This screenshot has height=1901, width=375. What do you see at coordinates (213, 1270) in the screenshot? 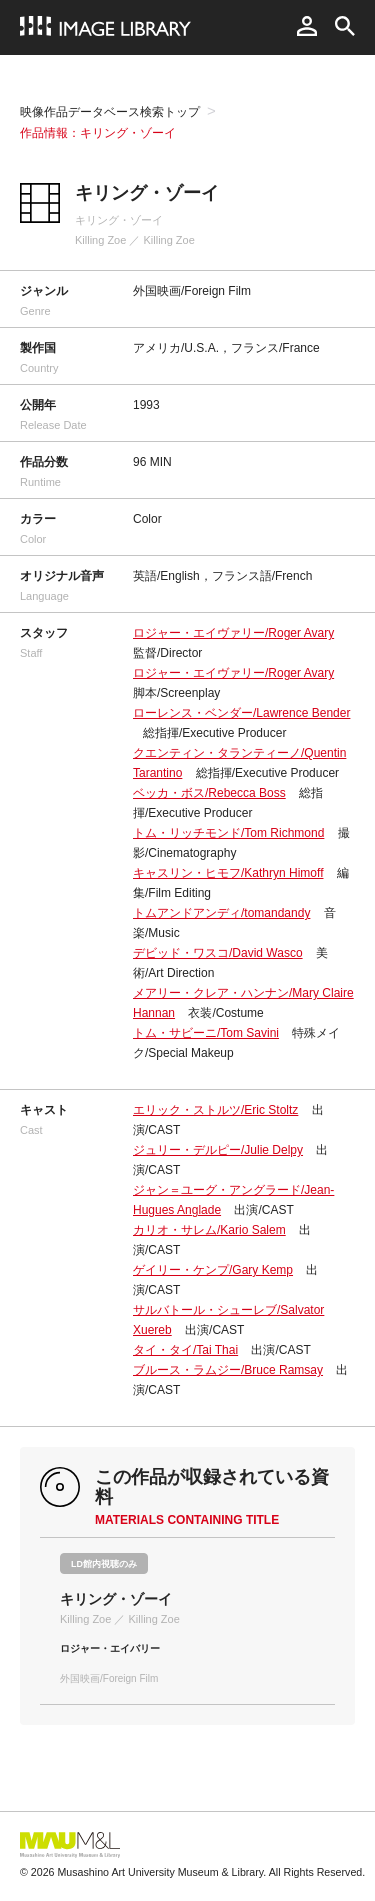
I see `ゲイリー・ケンプ/Gary Kemp` at bounding box center [213, 1270].